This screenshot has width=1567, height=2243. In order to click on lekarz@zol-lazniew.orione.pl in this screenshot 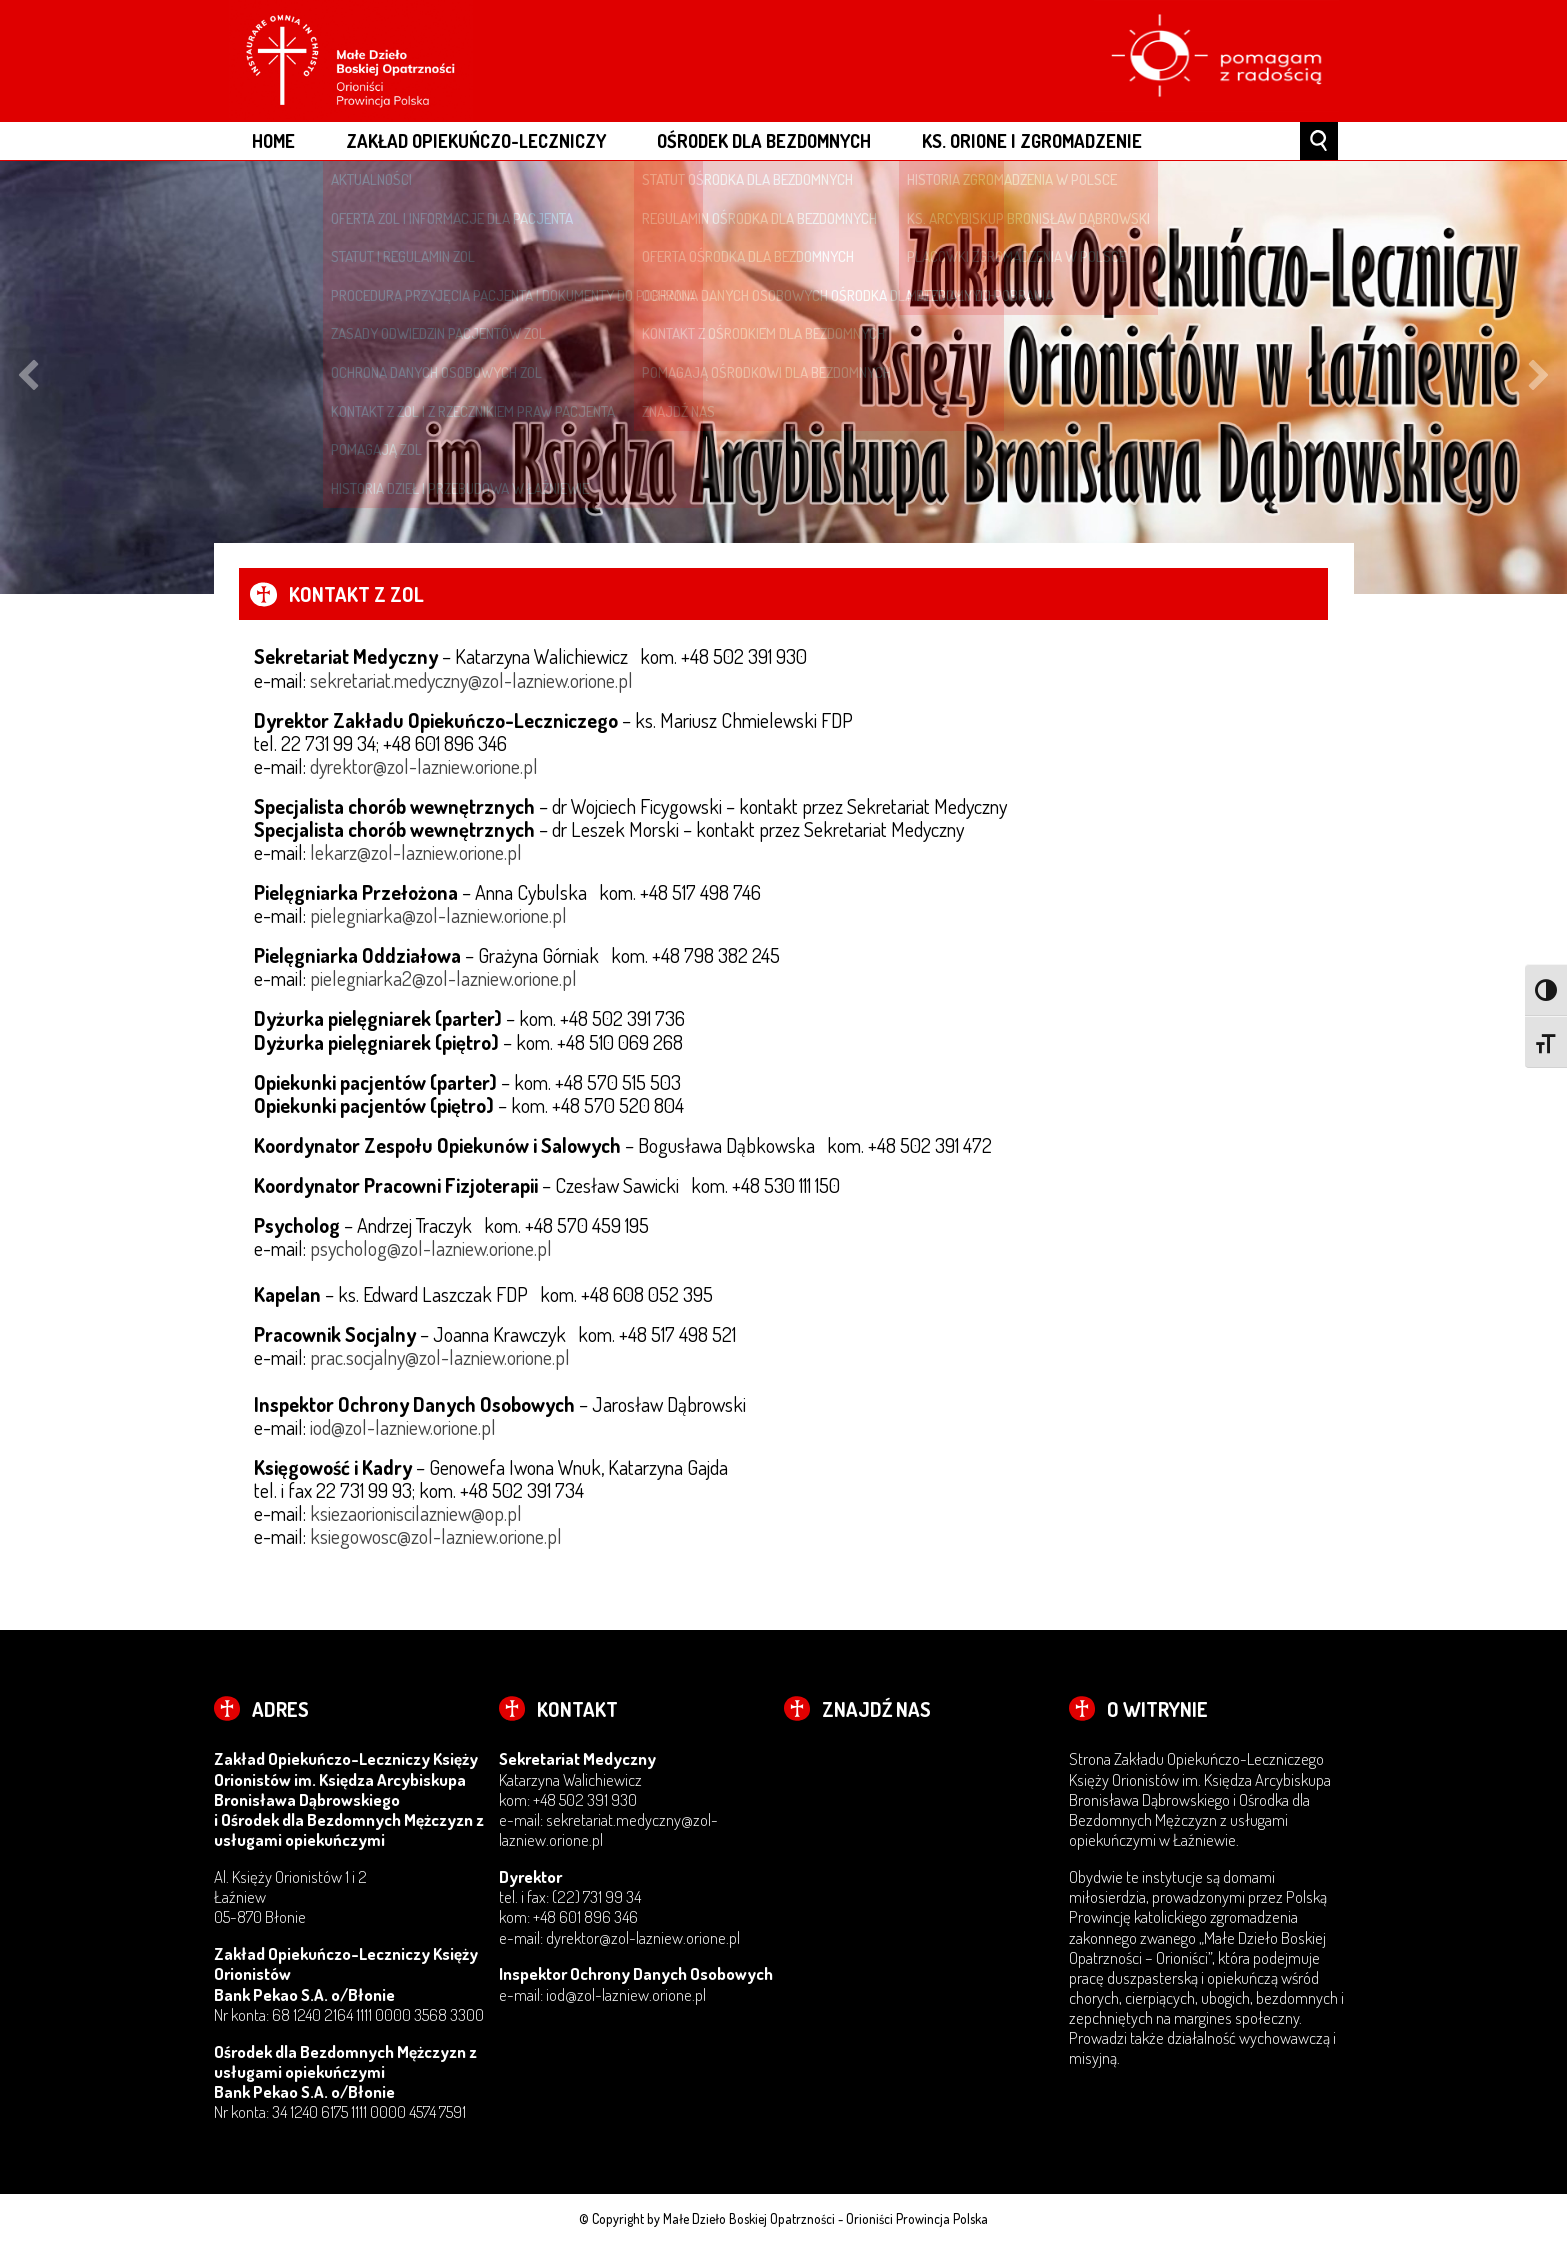, I will do `click(416, 852)`.